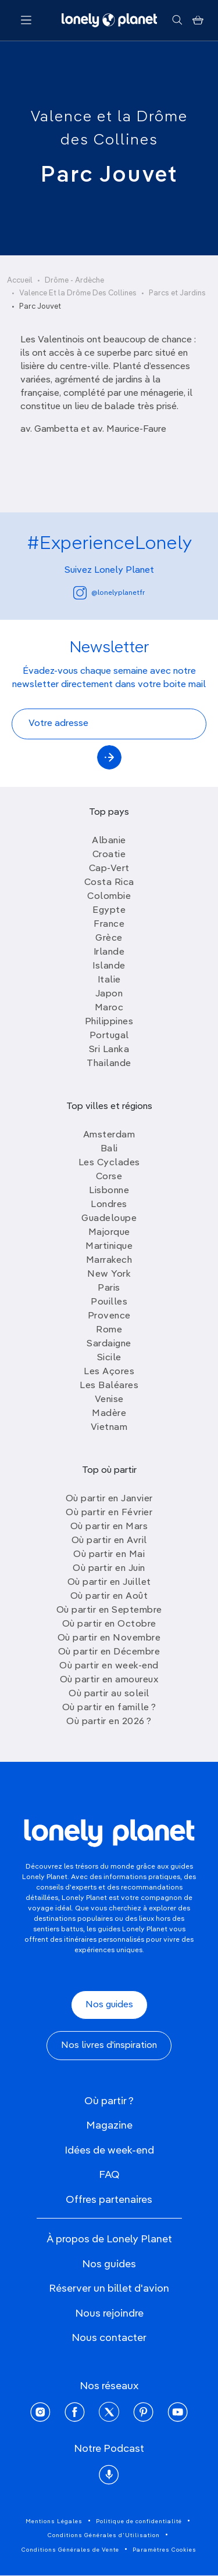 The height and width of the screenshot is (2576, 218). What do you see at coordinates (109, 1526) in the screenshot?
I see `Où partir en Mars` at bounding box center [109, 1526].